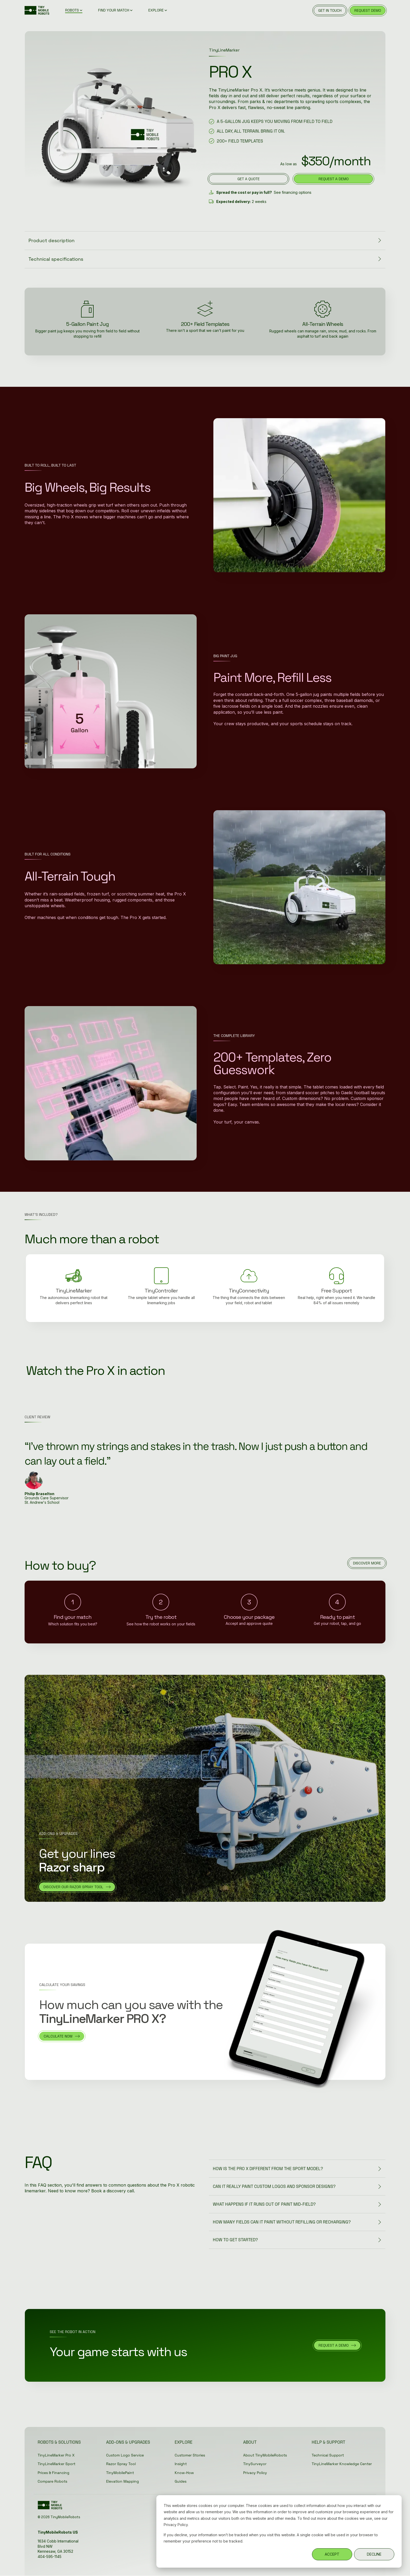 The width and height of the screenshot is (410, 2576). What do you see at coordinates (248, 178) in the screenshot?
I see `[get a quote link]` at bounding box center [248, 178].